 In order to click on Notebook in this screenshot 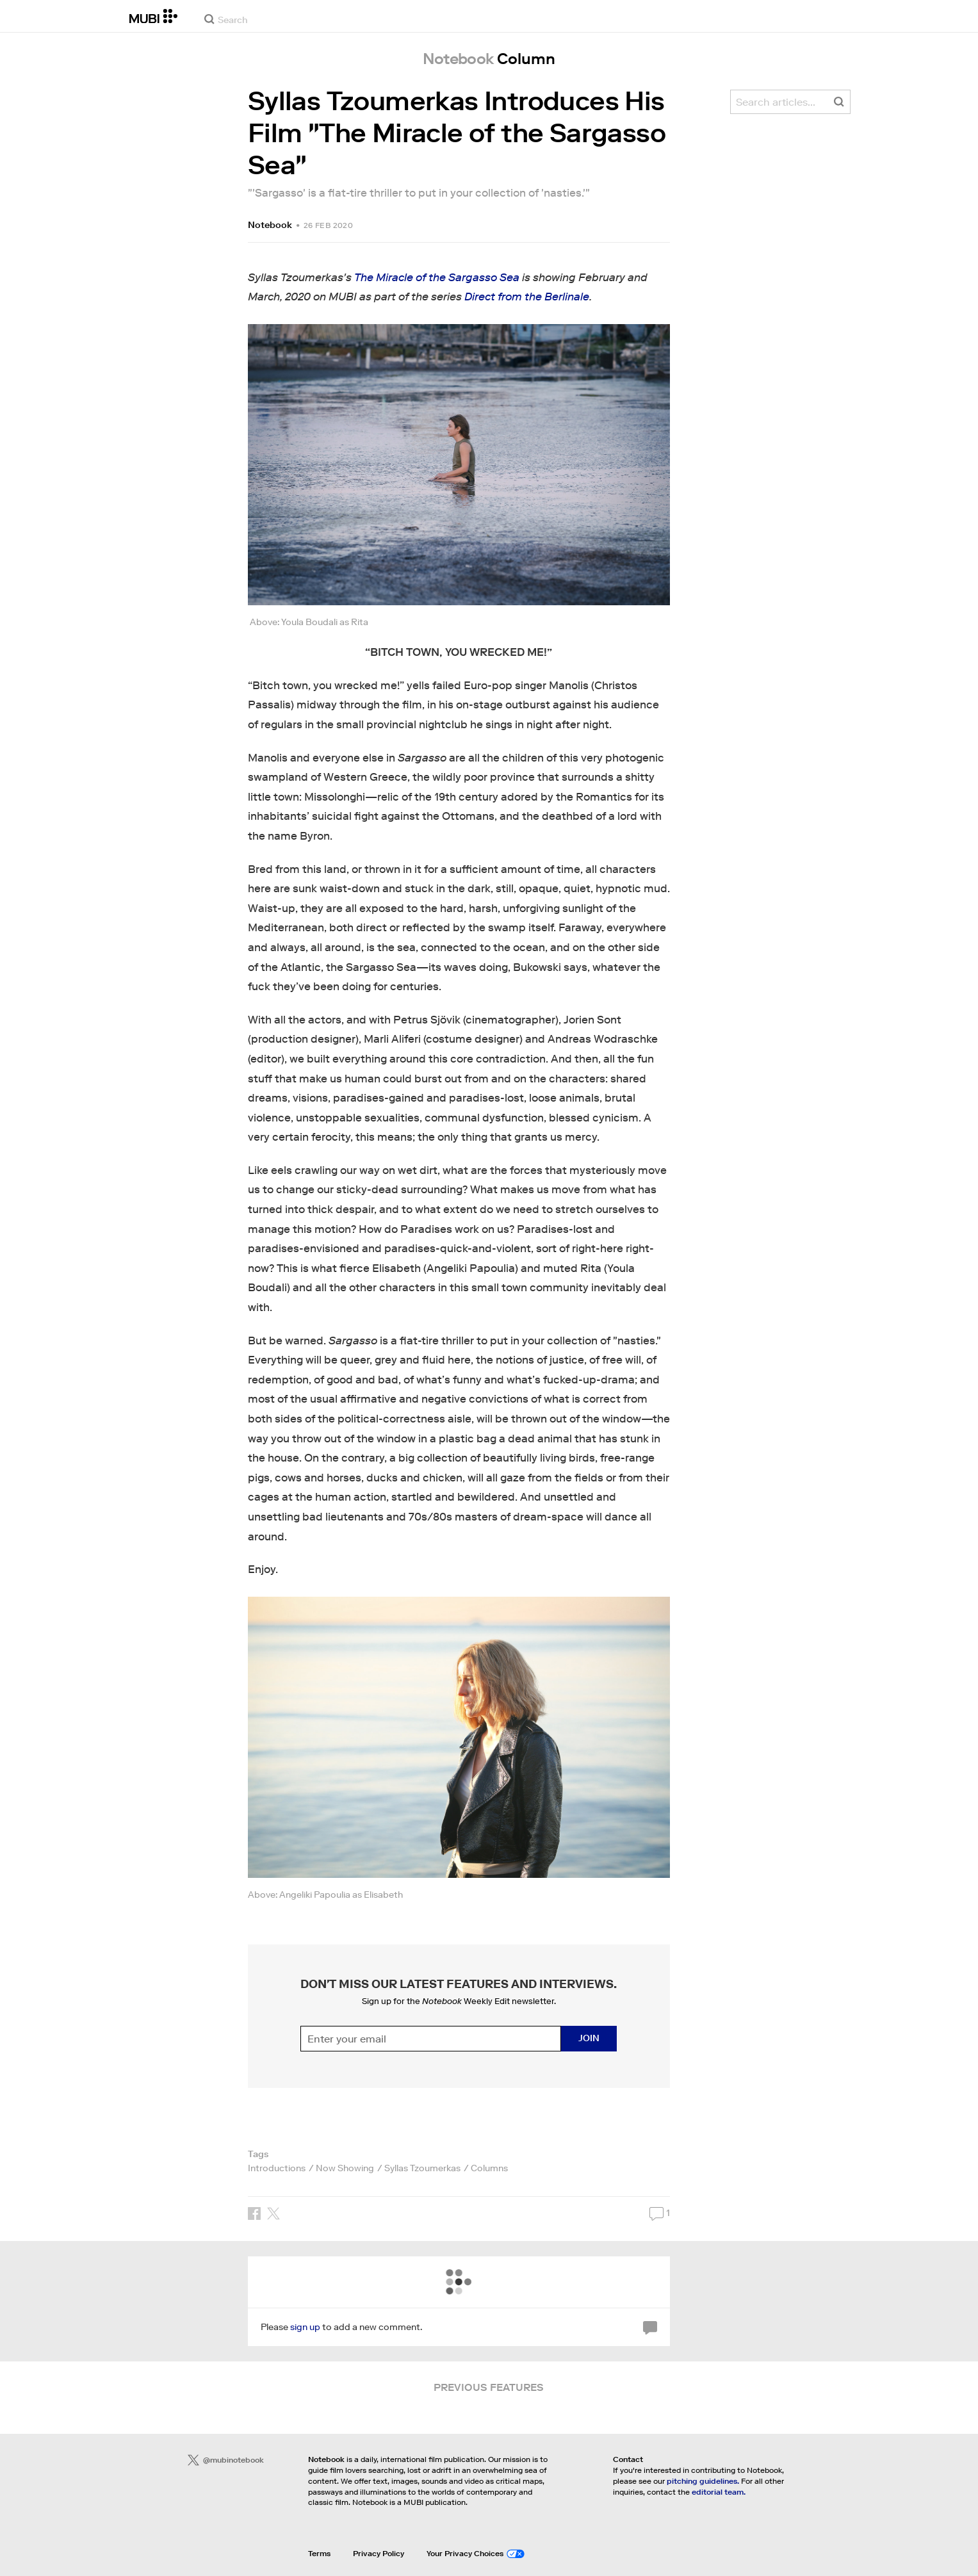, I will do `click(270, 225)`.